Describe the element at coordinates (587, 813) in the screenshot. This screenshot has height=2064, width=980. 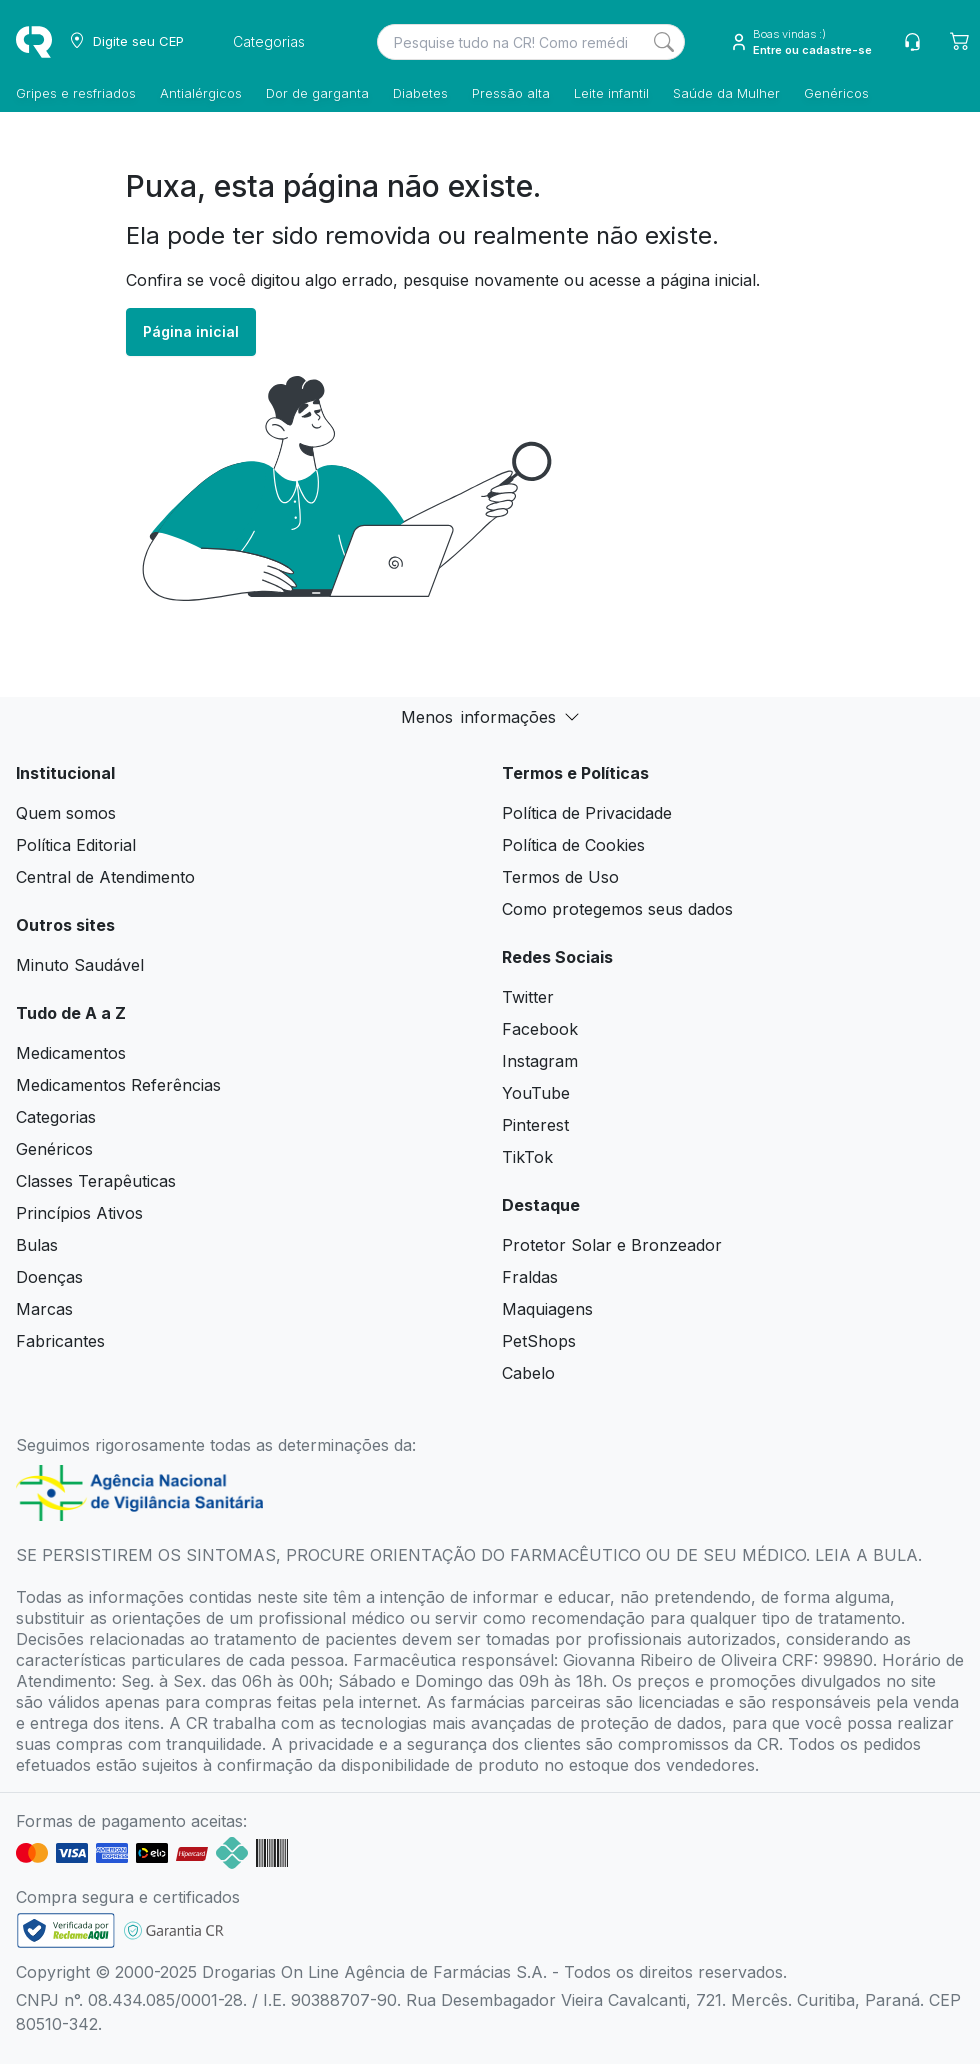
I see `Política de Privacidade` at that location.